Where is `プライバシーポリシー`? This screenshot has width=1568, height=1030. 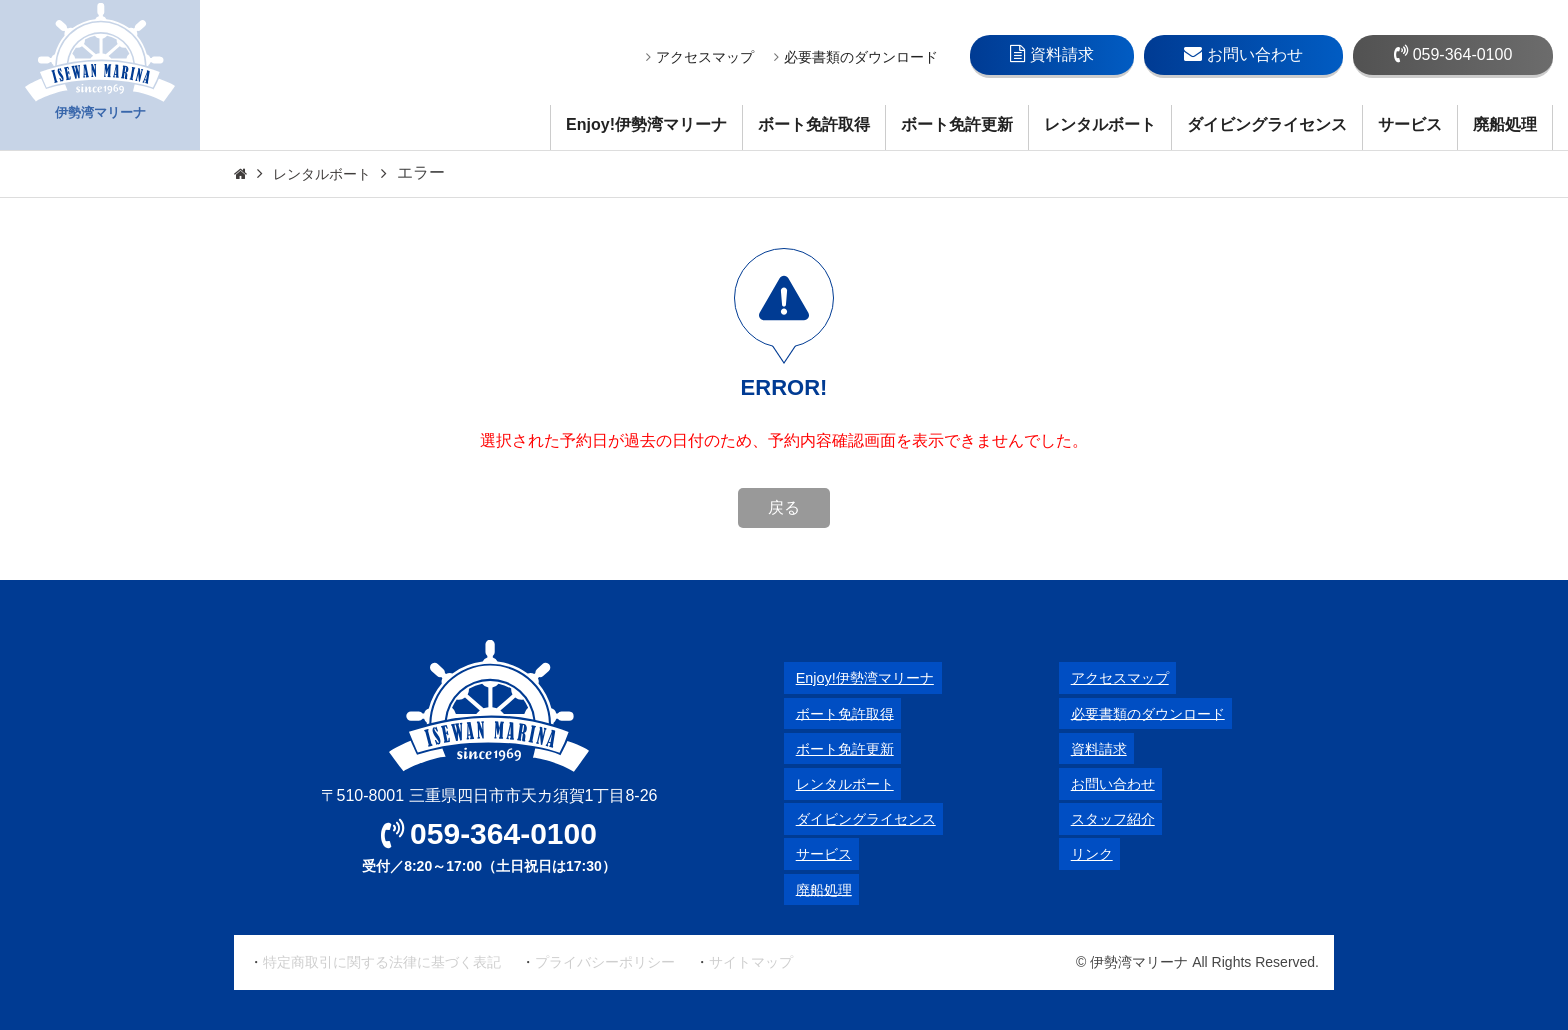 プライバシーポリシー is located at coordinates (605, 962).